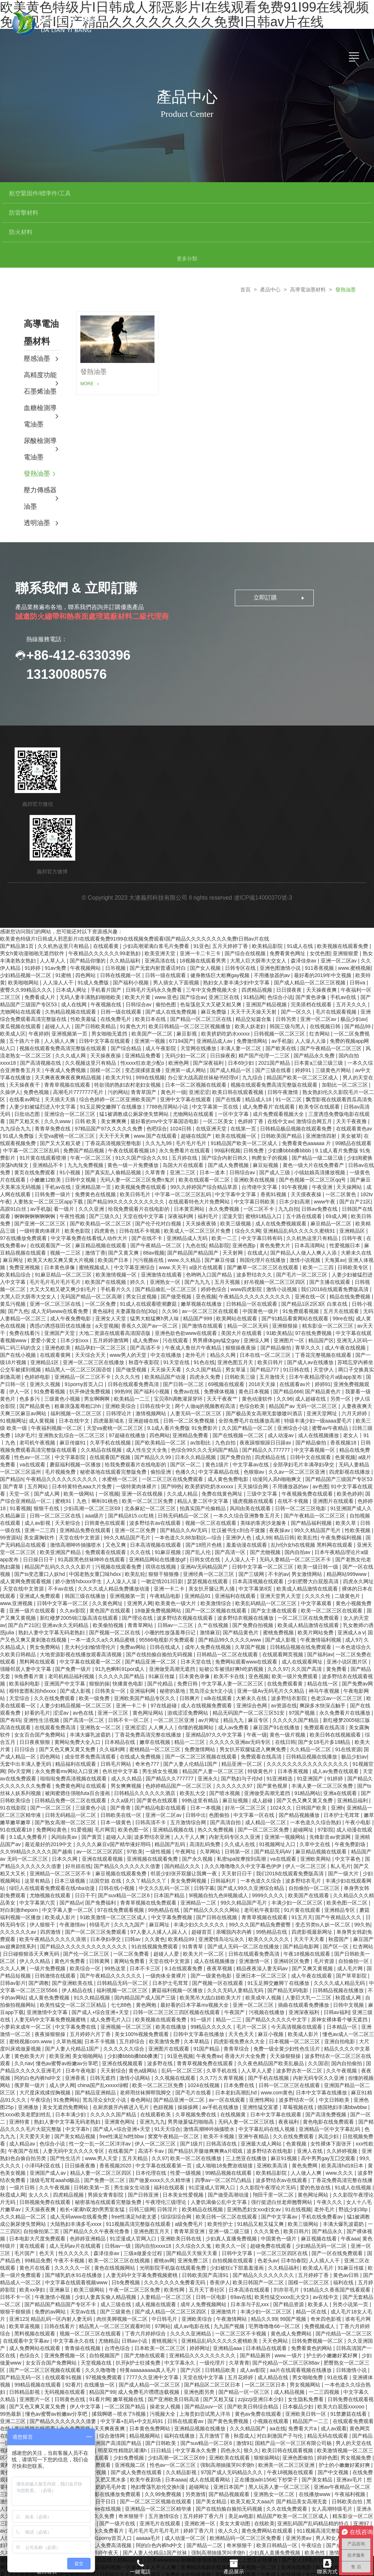 The width and height of the screenshot is (374, 2576). What do you see at coordinates (76, 2039) in the screenshot?
I see `亚洲香蕉` at bounding box center [76, 2039].